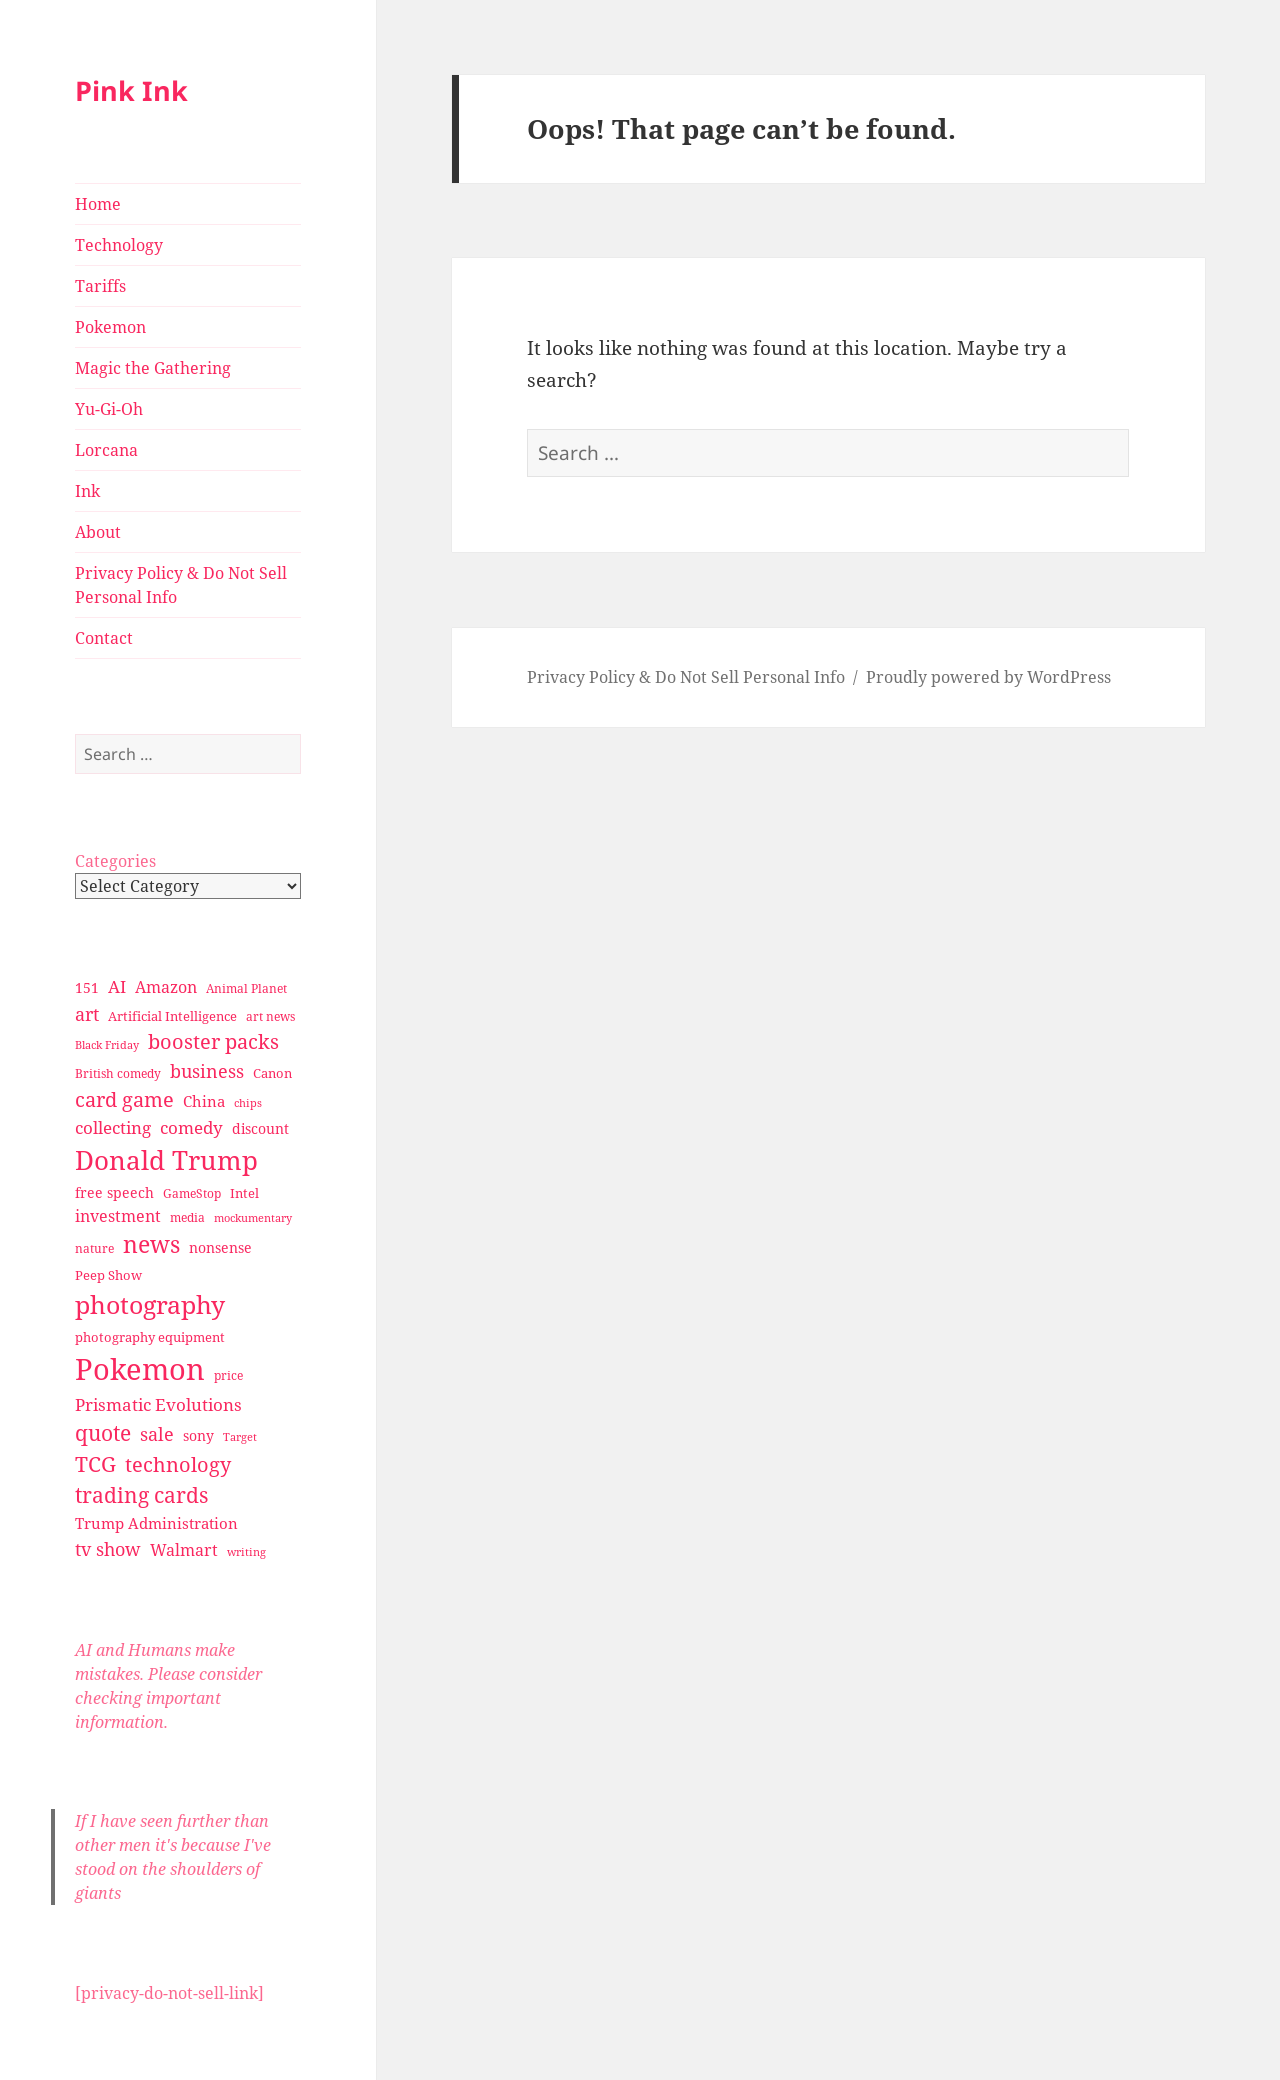 This screenshot has height=2080, width=1280. What do you see at coordinates (119, 245) in the screenshot?
I see `Technology` at bounding box center [119, 245].